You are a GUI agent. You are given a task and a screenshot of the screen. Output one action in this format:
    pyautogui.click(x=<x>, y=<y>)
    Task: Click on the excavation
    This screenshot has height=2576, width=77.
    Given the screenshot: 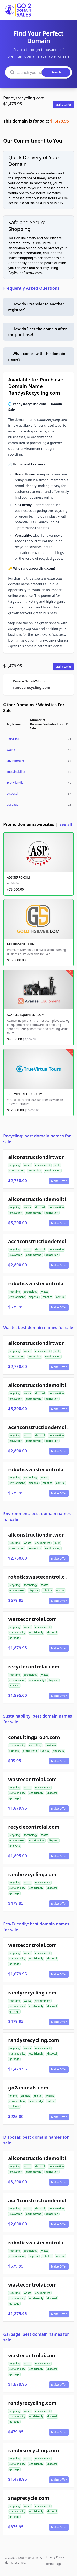 What is the action you would take?
    pyautogui.click(x=34, y=1170)
    